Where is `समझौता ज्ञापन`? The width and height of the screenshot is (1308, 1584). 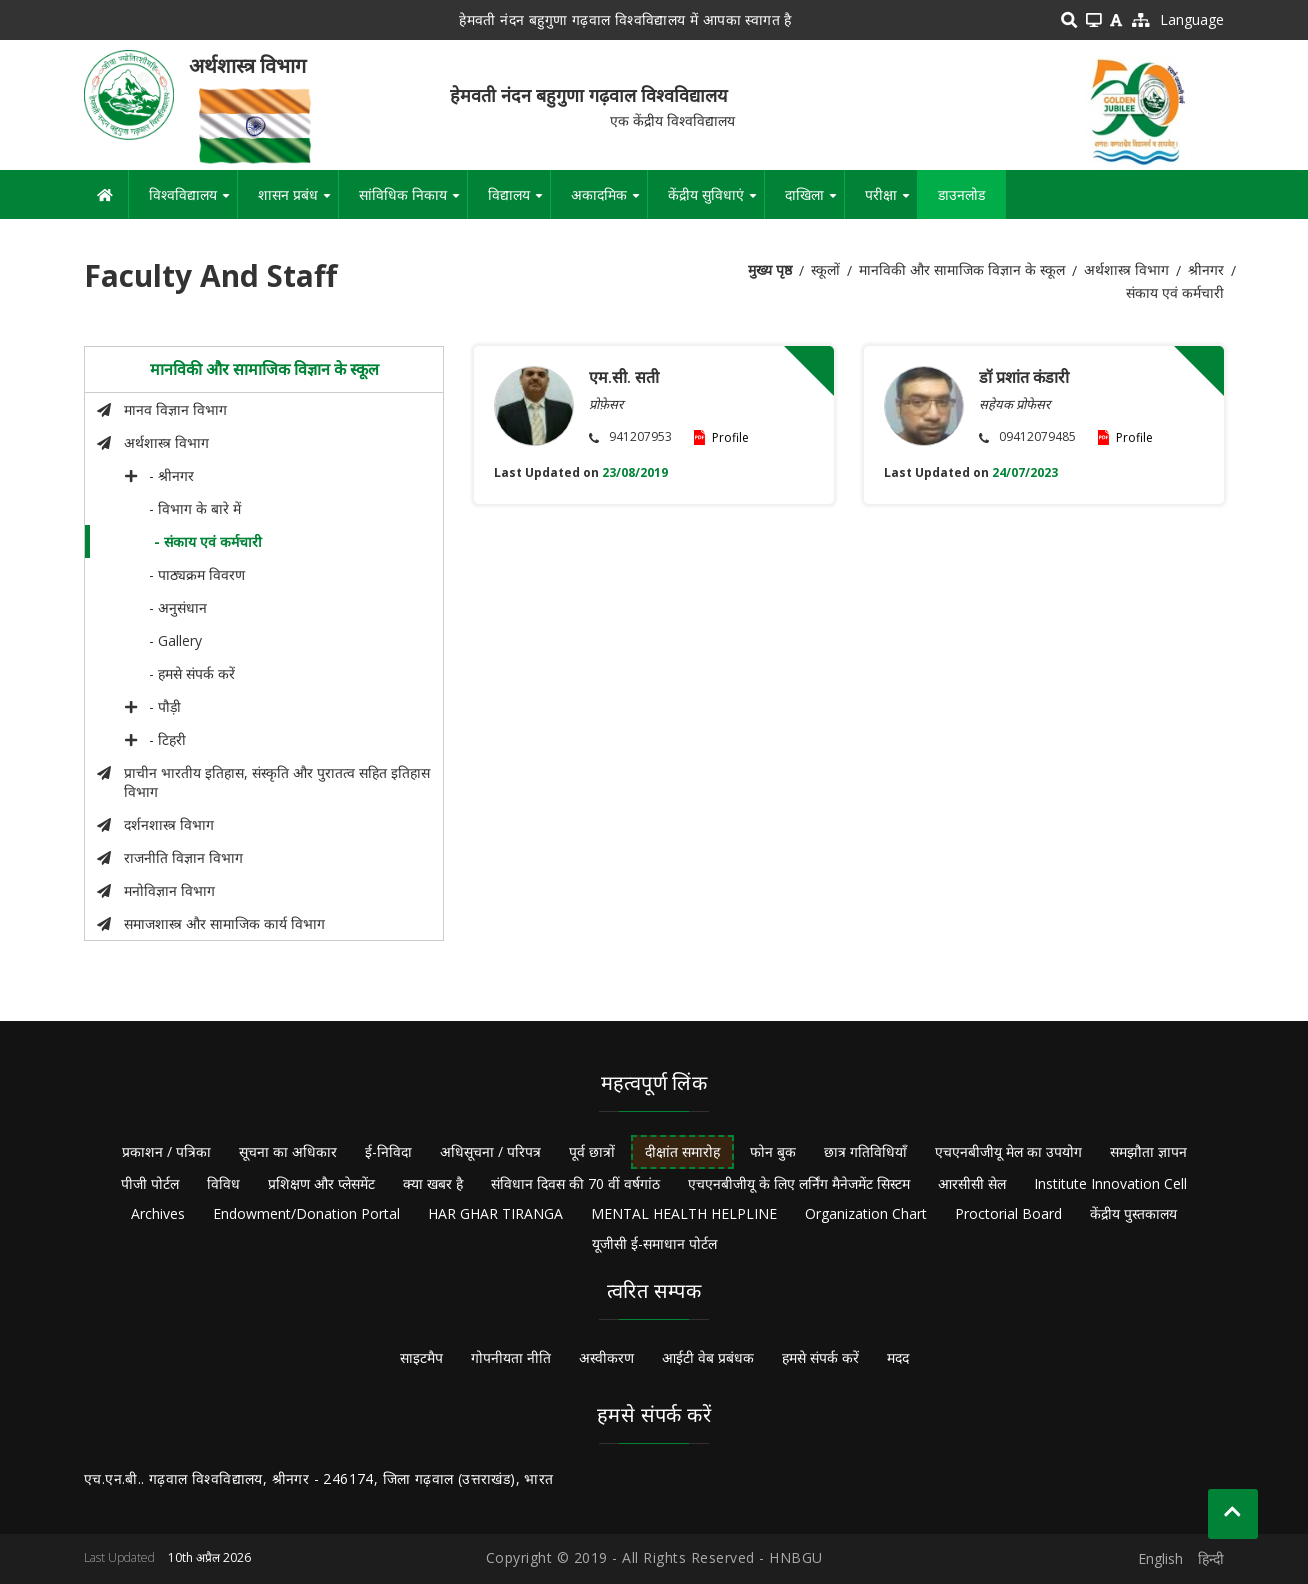 समझौता ज्ञापन is located at coordinates (1148, 1151).